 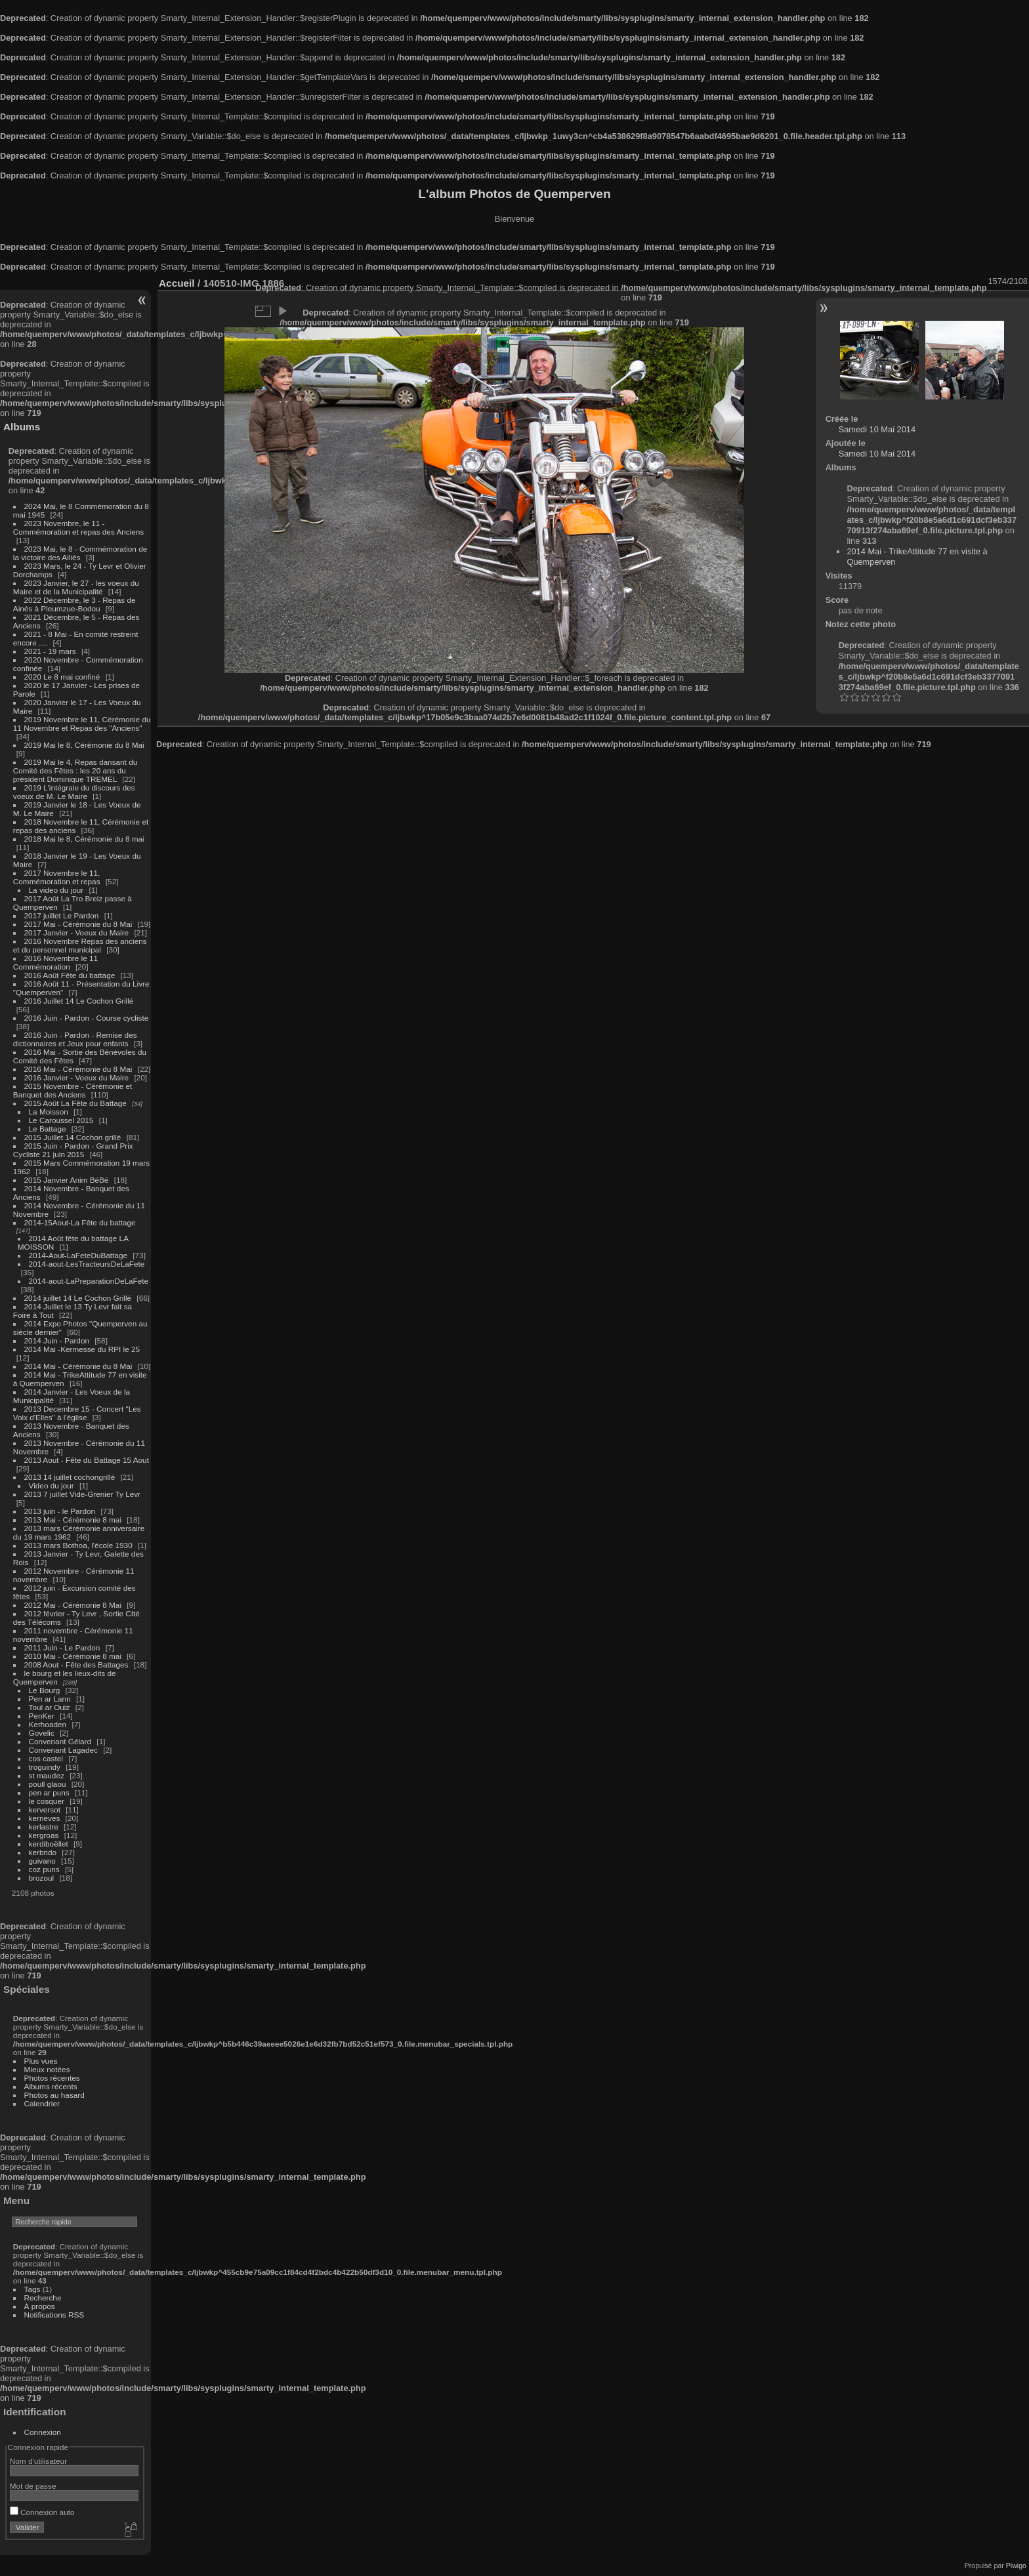 What do you see at coordinates (74, 604) in the screenshot?
I see `2022 Décembre, le 3 - Repas de Ainés à Pleumzue-Bodou` at bounding box center [74, 604].